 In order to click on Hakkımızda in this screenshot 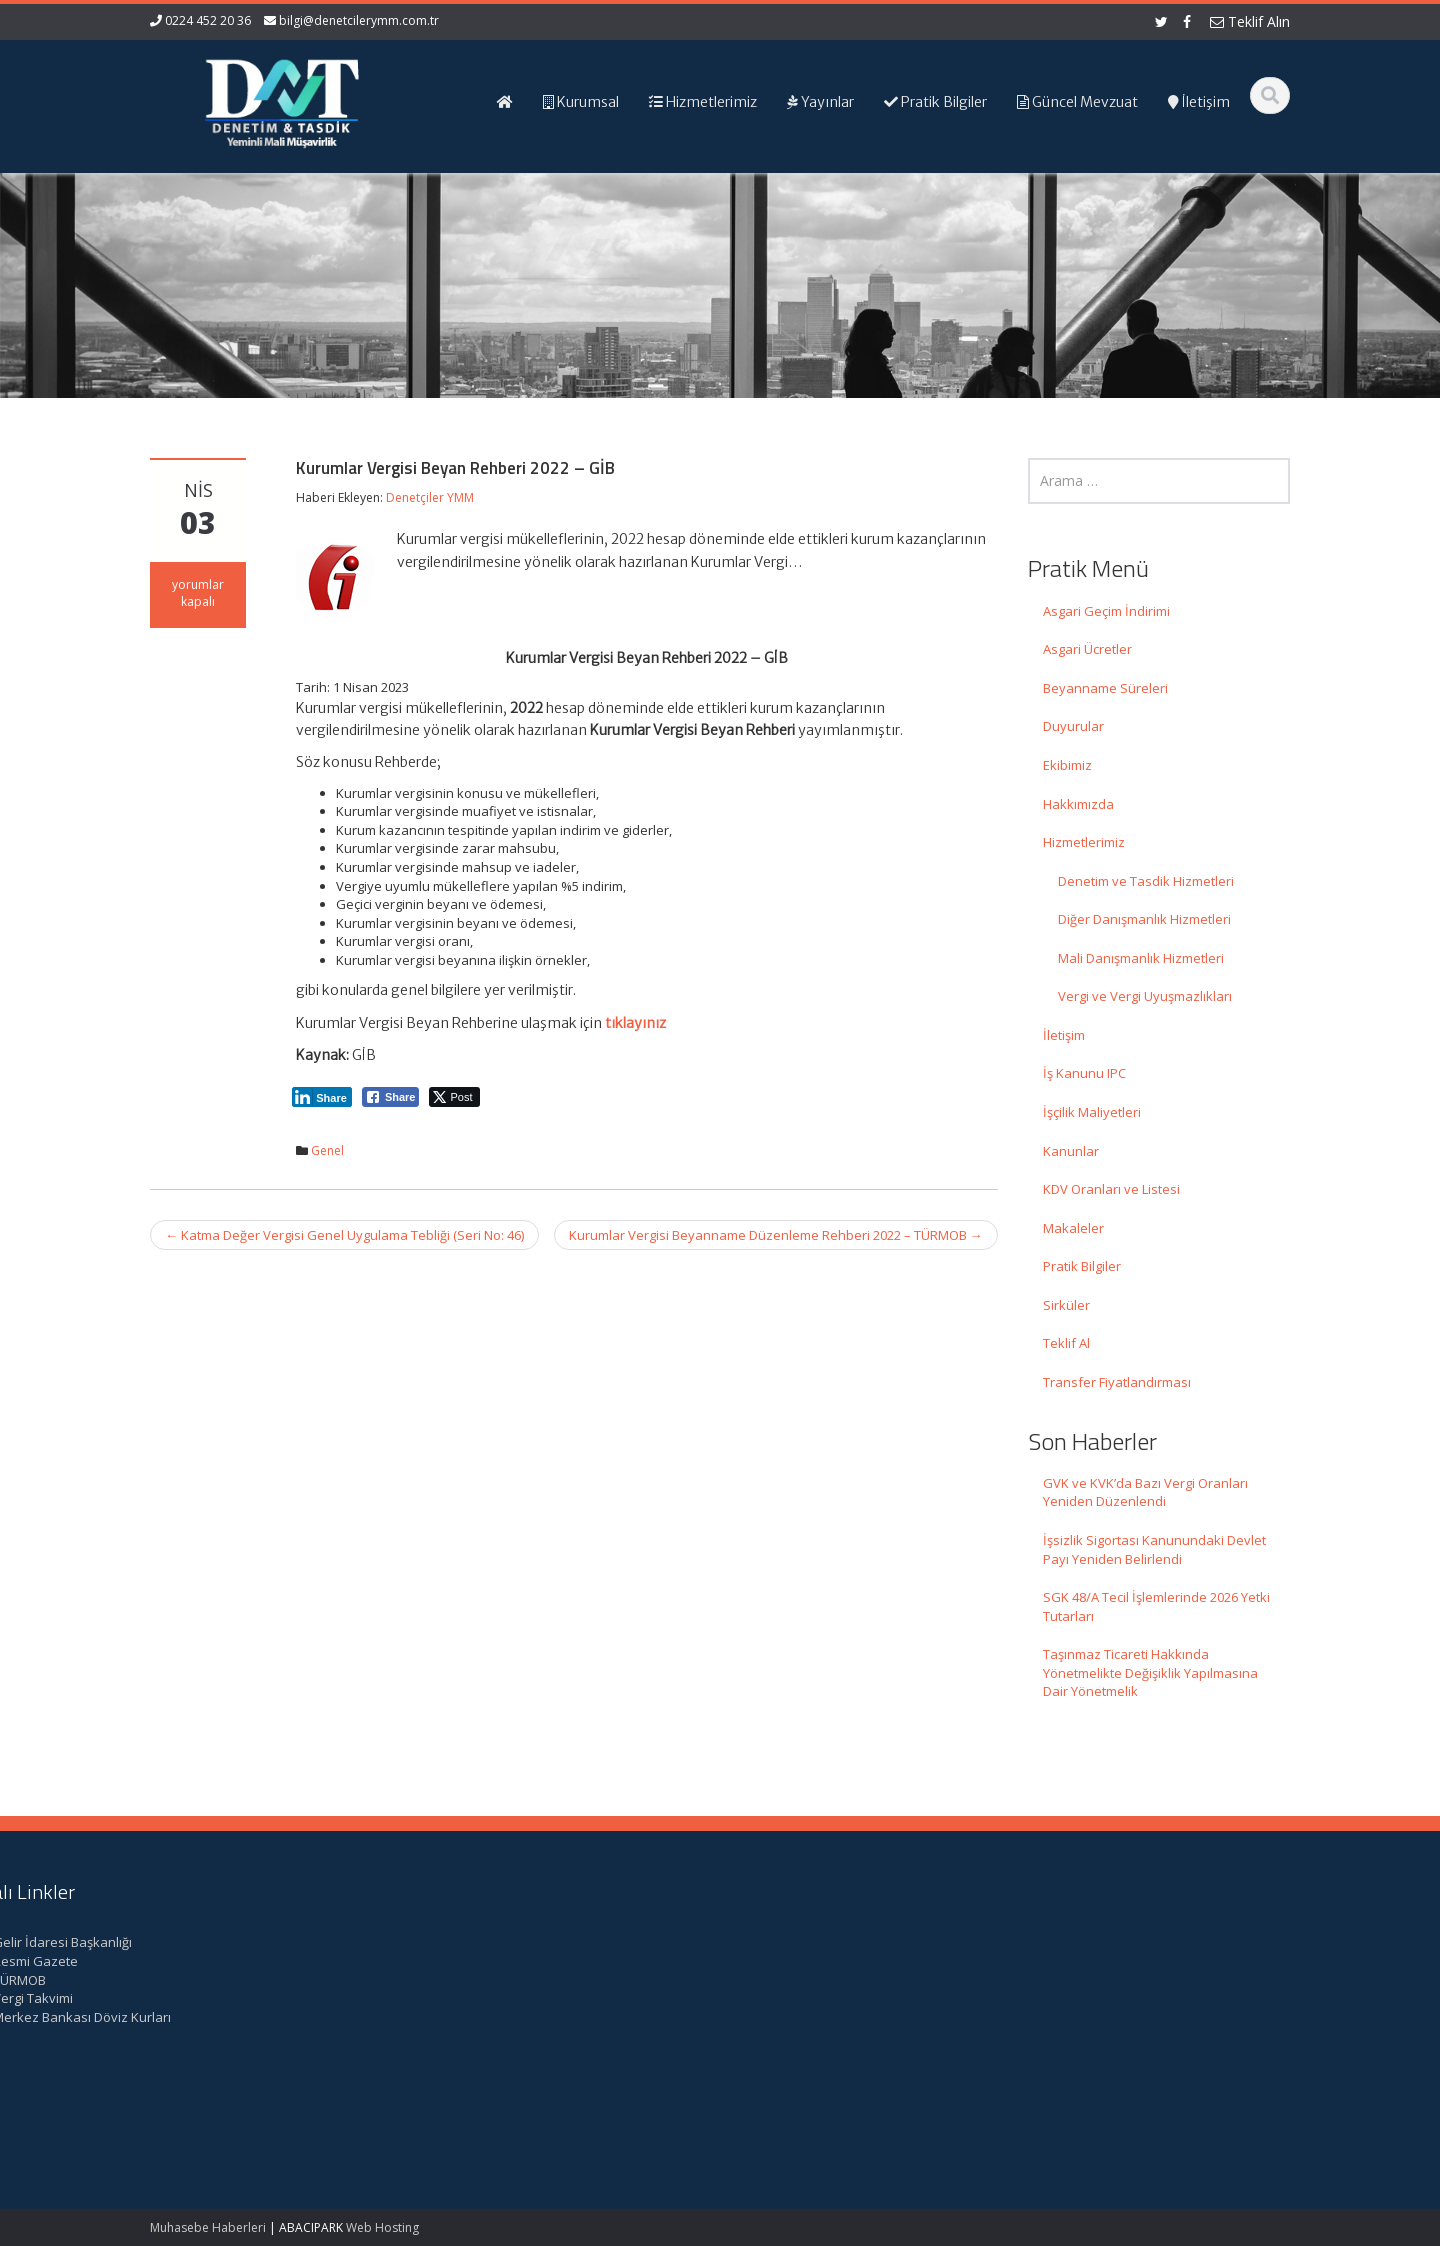, I will do `click(1078, 804)`.